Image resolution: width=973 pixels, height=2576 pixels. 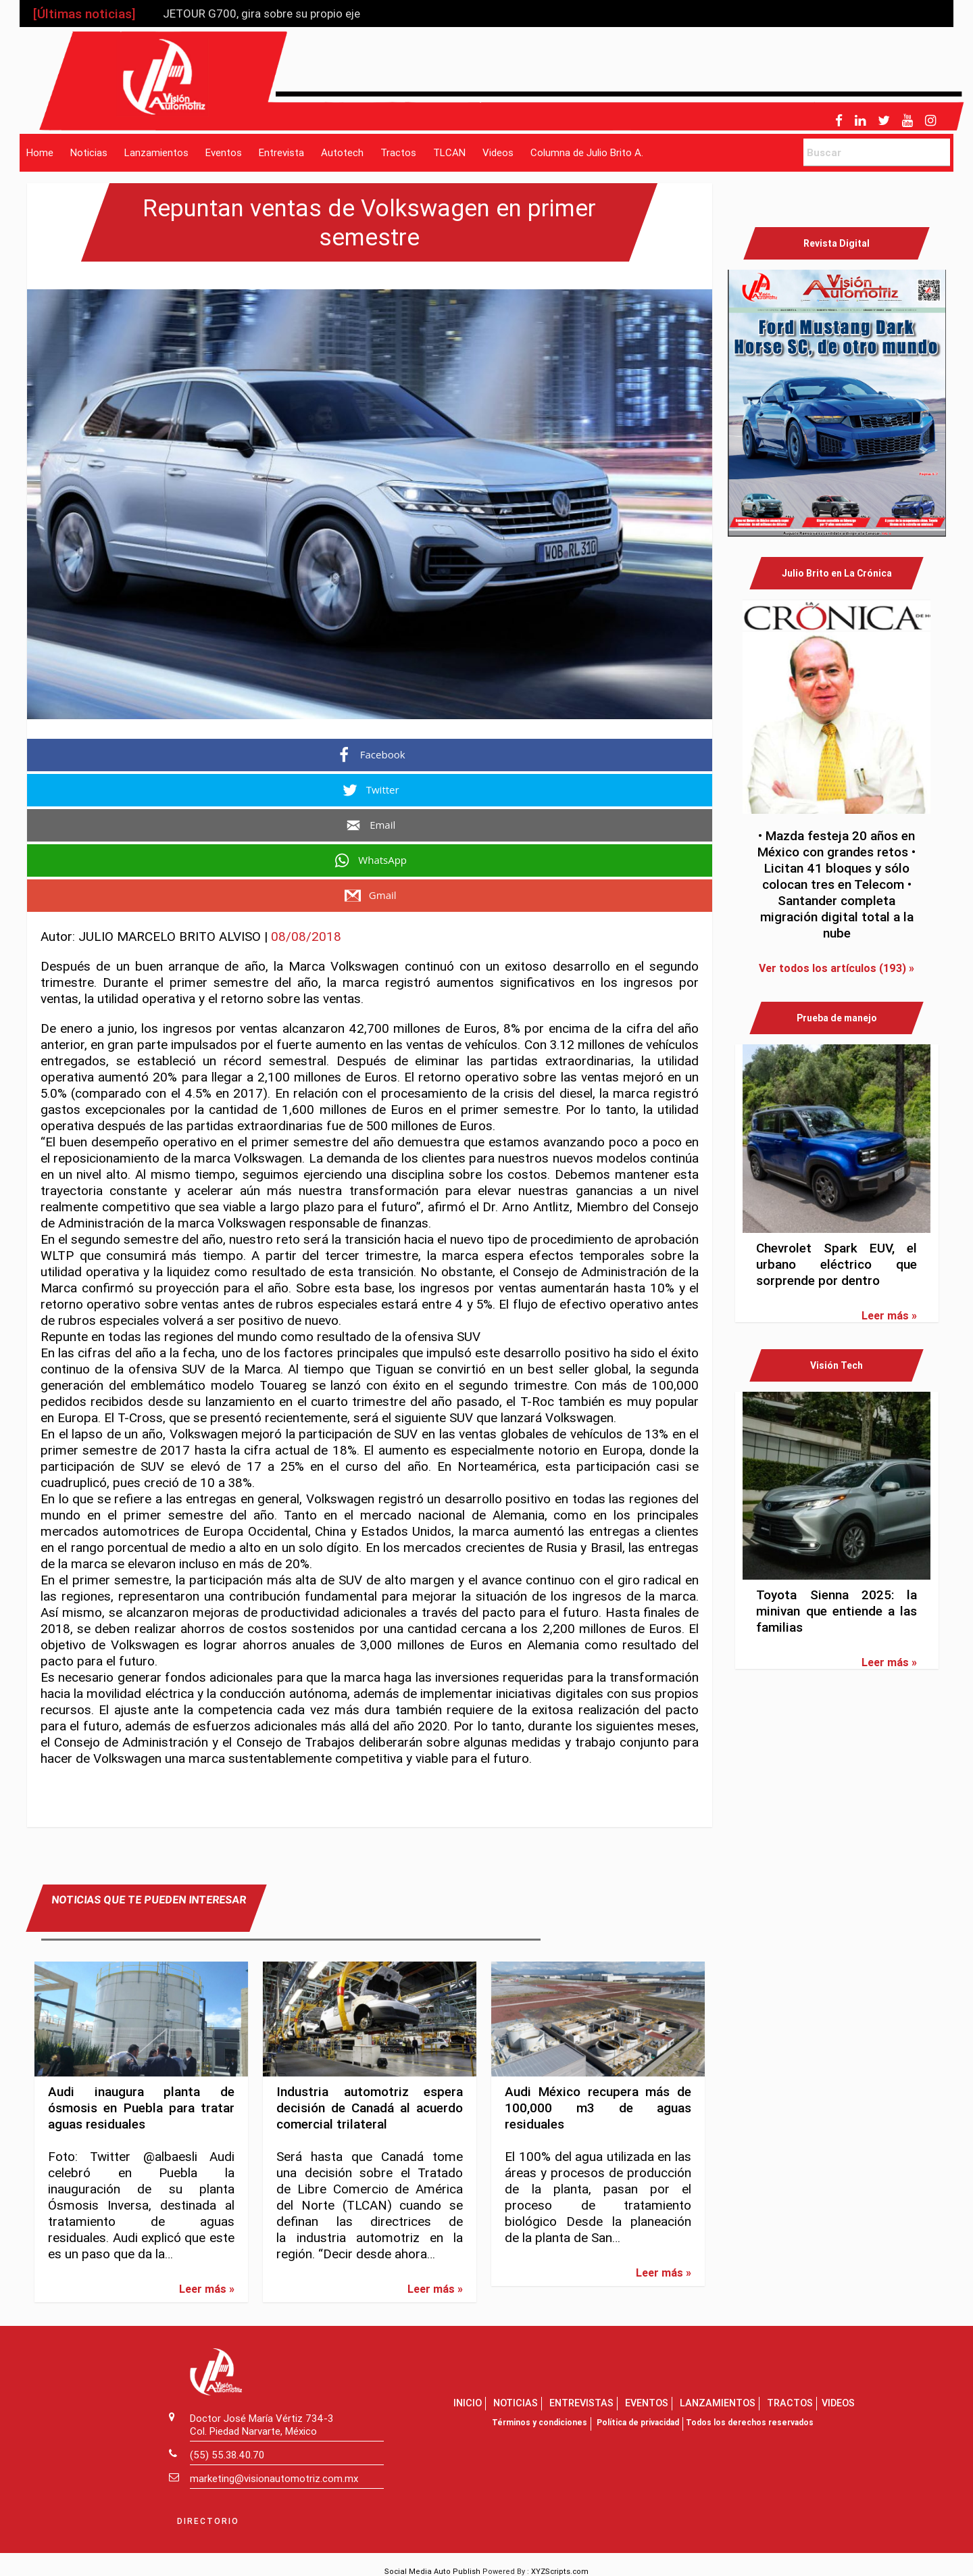 What do you see at coordinates (836, 968) in the screenshot?
I see `Ver todos los artículos (193) »` at bounding box center [836, 968].